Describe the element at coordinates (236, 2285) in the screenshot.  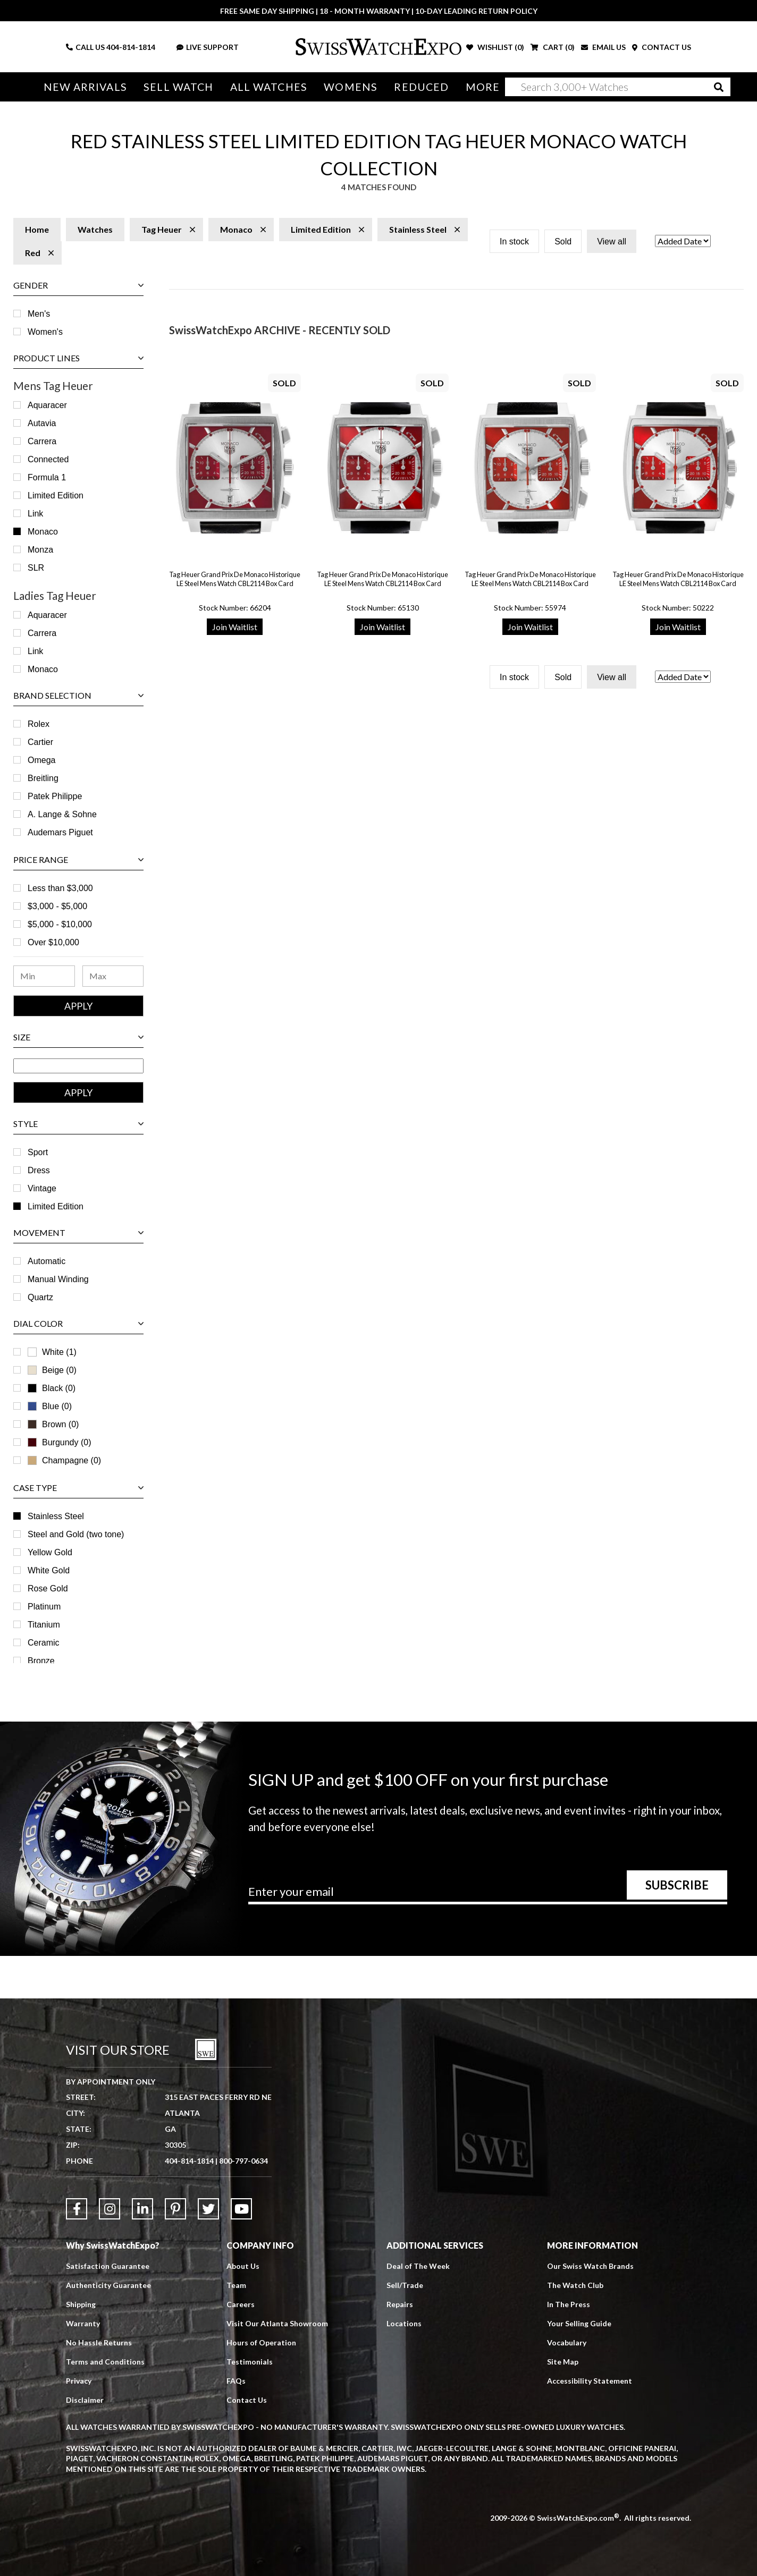
I see `Team` at that location.